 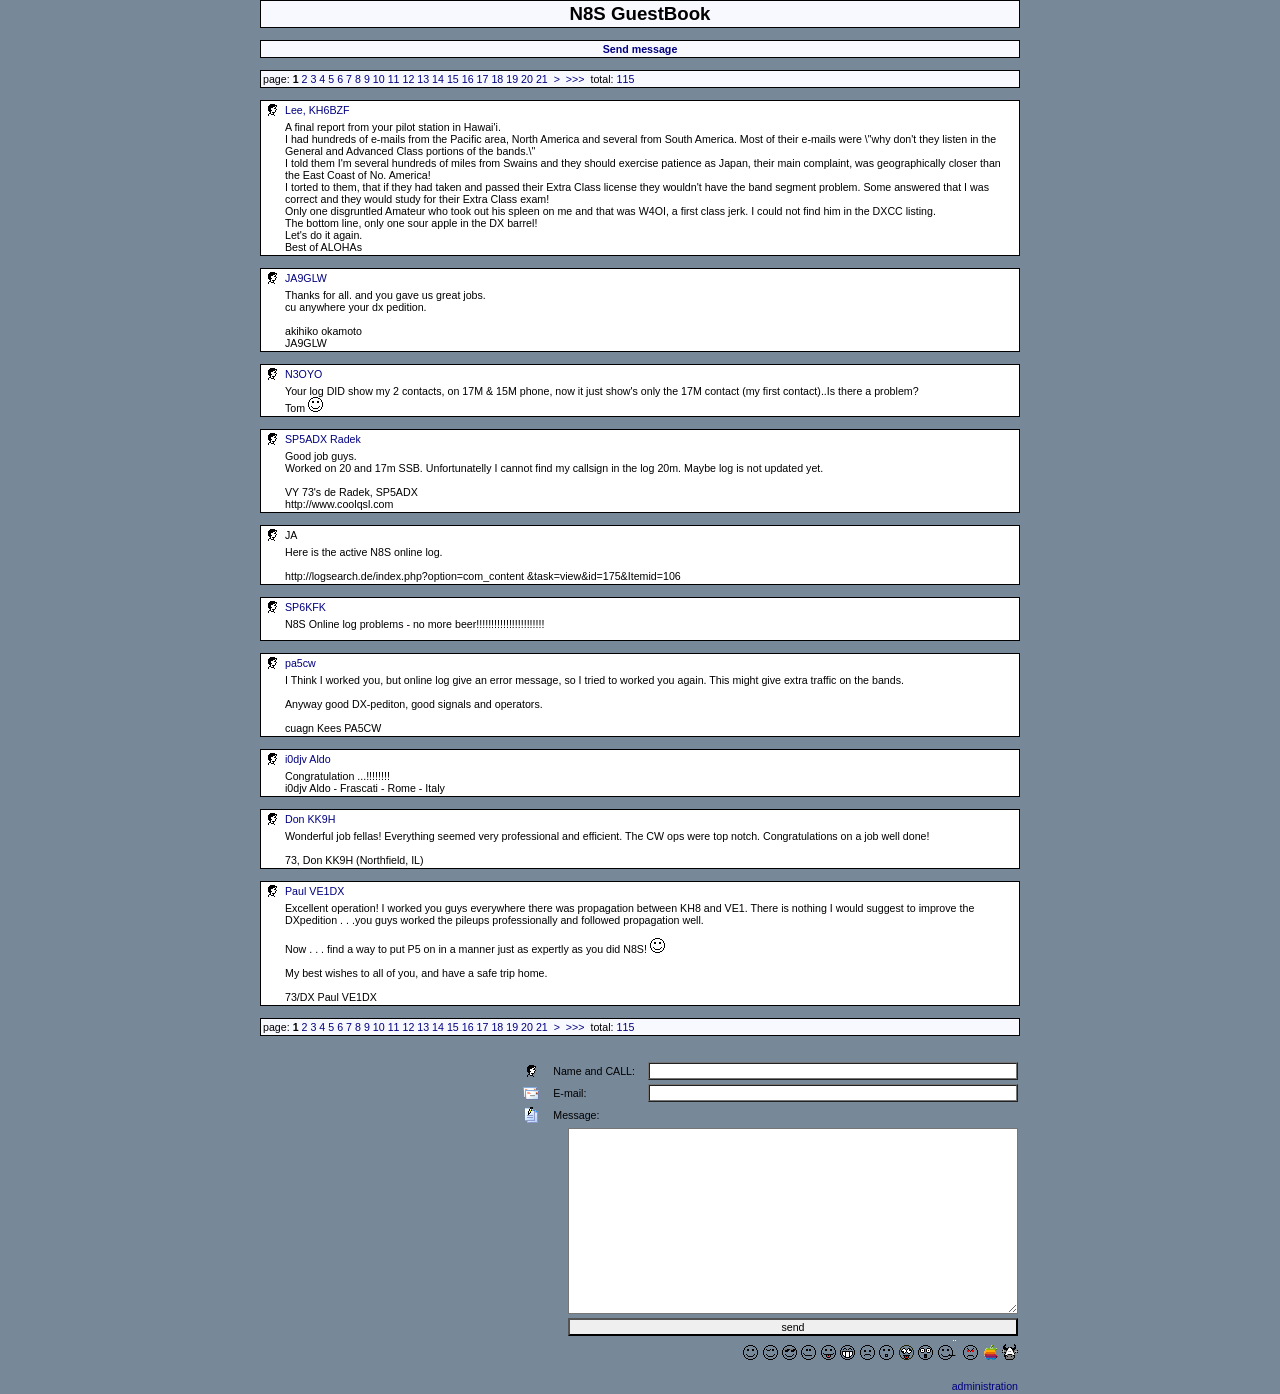 I want to click on SP5ADX Radek, so click(x=323, y=439).